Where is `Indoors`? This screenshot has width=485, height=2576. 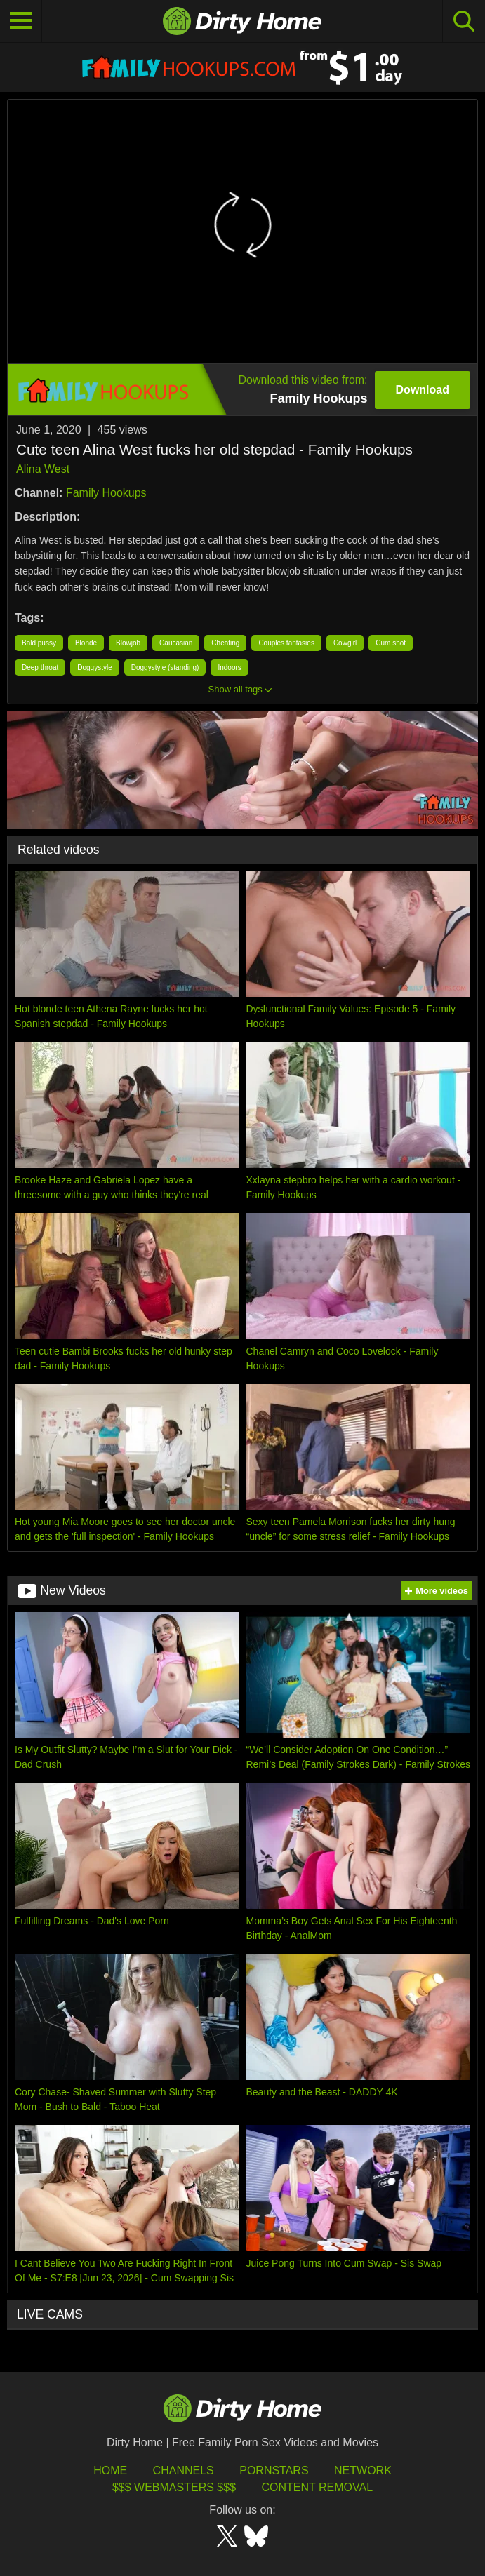 Indoors is located at coordinates (229, 667).